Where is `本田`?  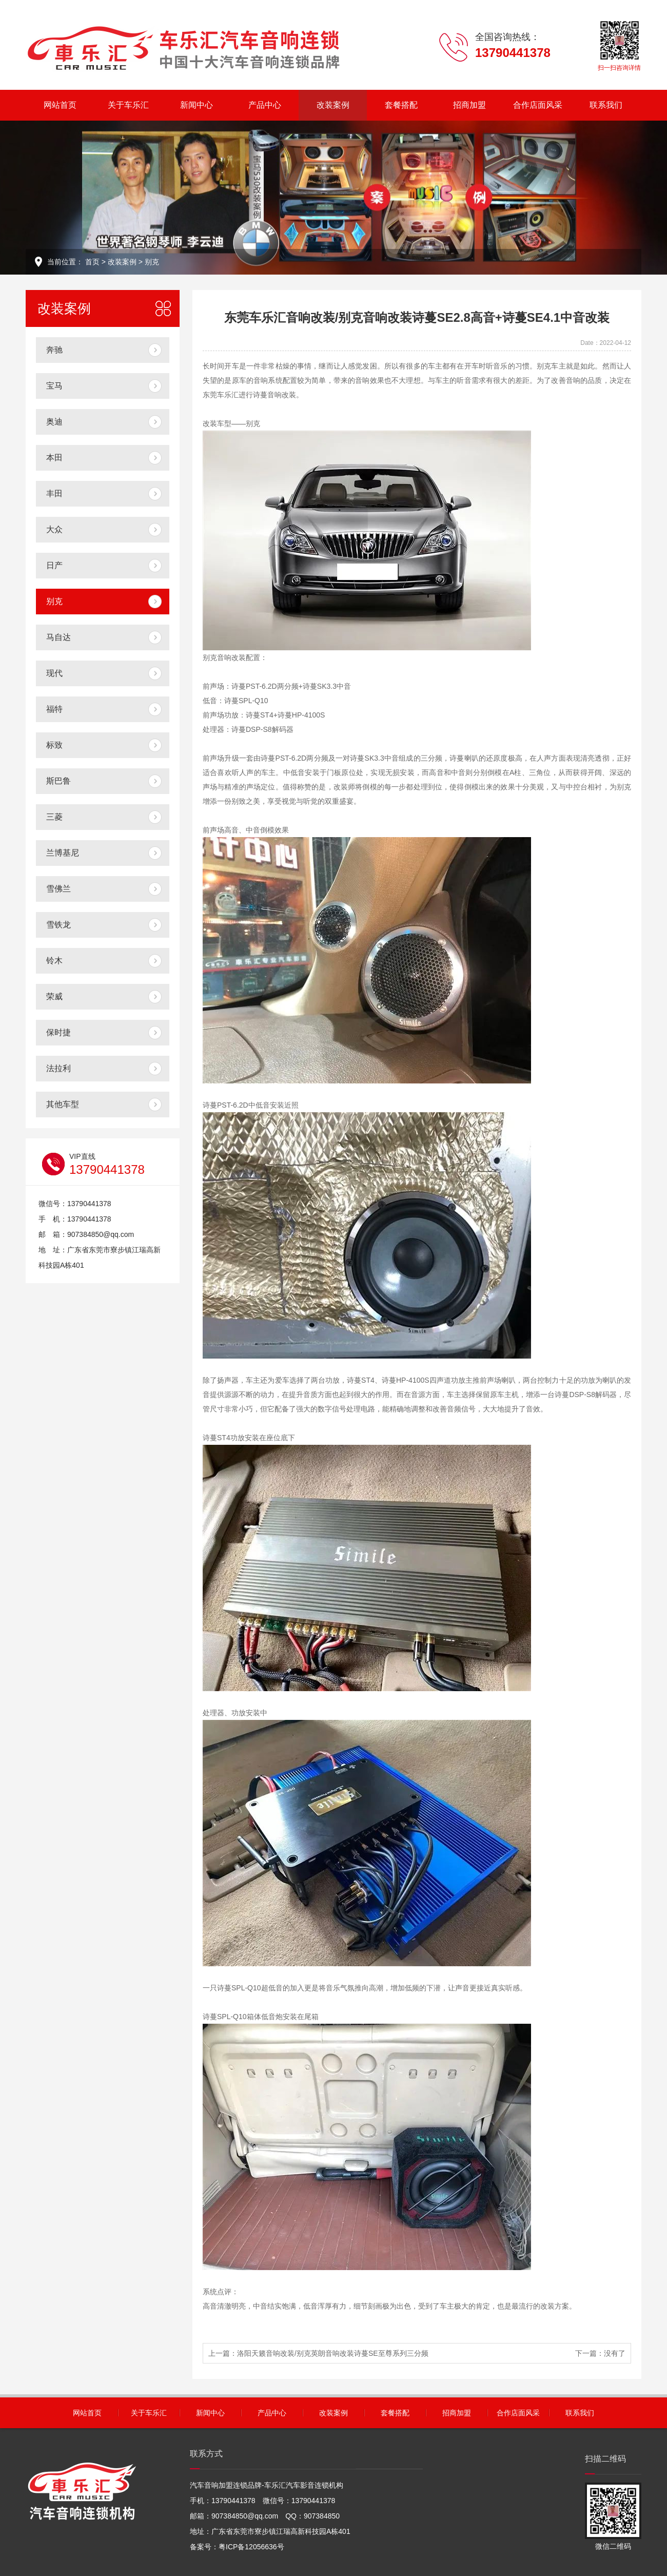
本田 is located at coordinates (54, 457).